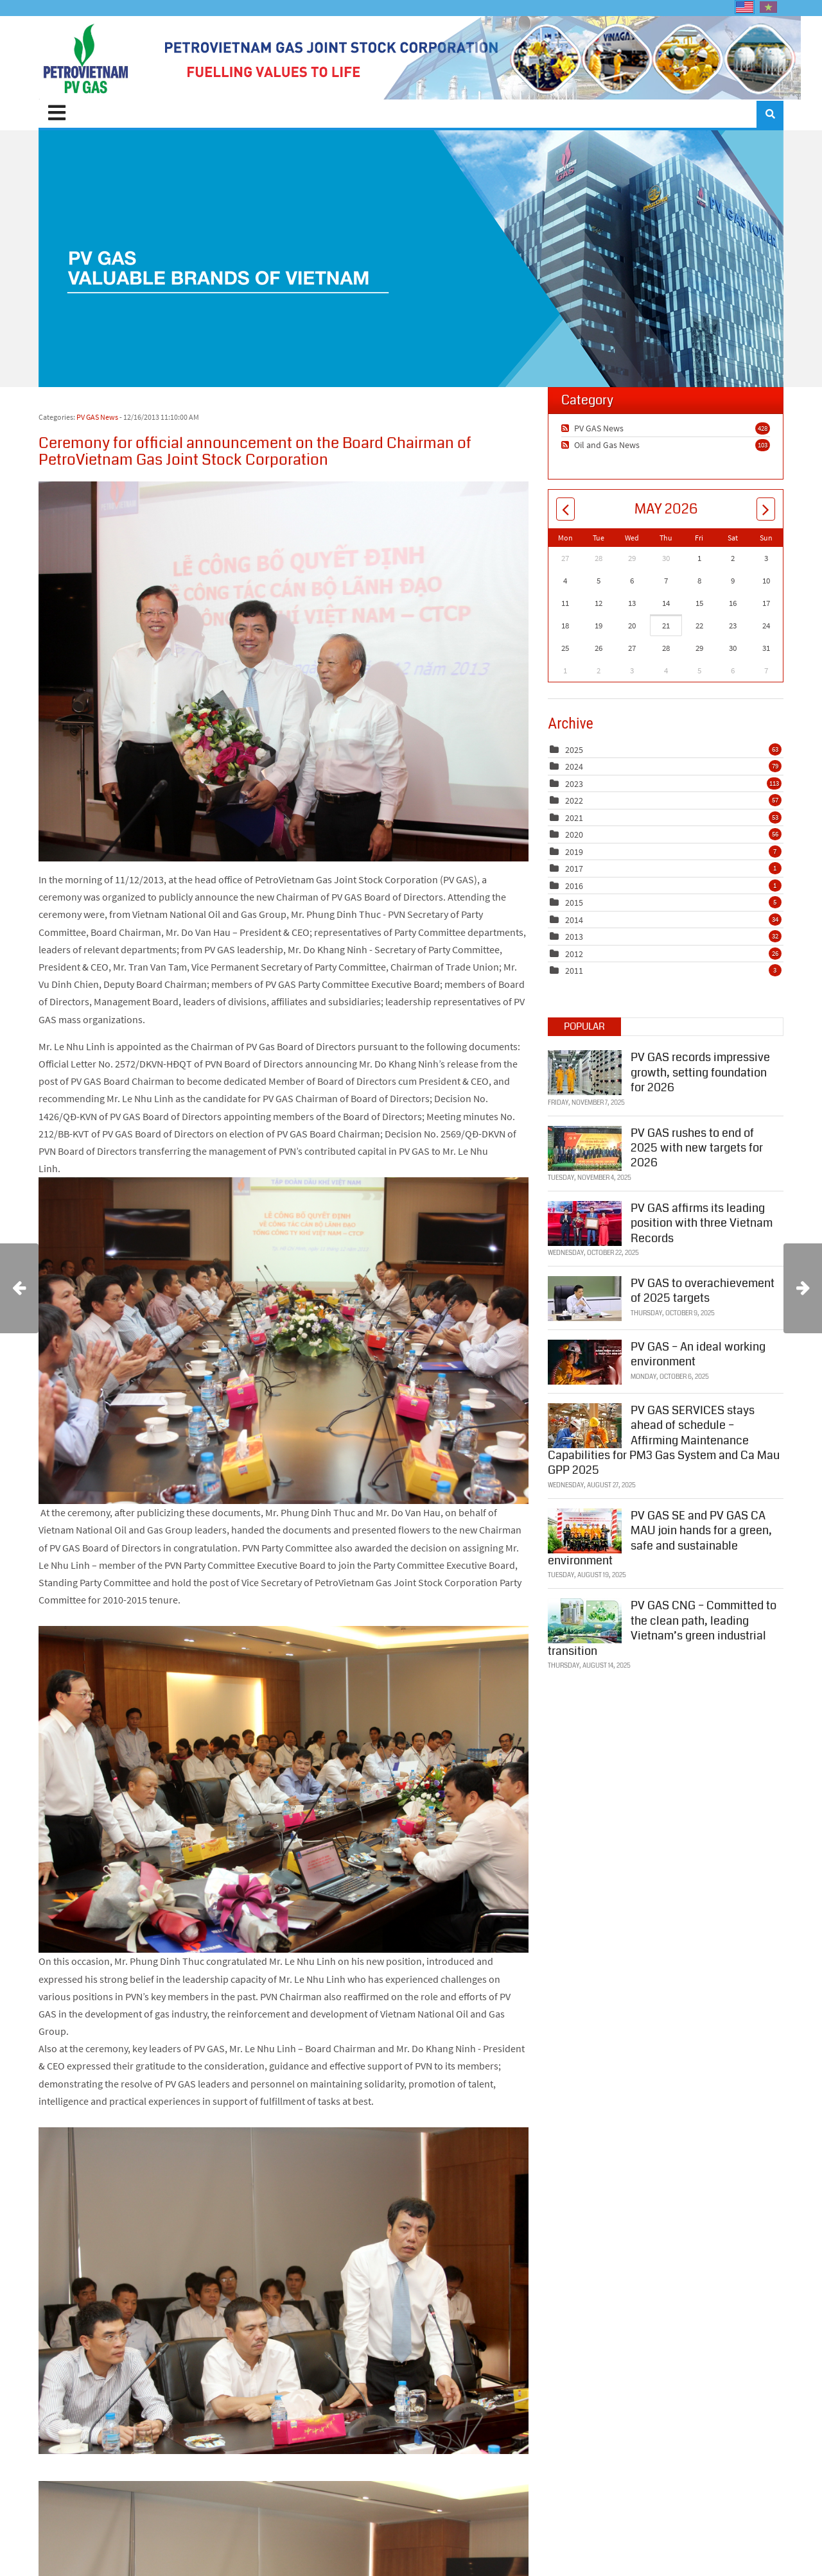 The height and width of the screenshot is (2576, 822). I want to click on PV GAS rushes to end of 2025 with new targets for 2026, so click(697, 1147).